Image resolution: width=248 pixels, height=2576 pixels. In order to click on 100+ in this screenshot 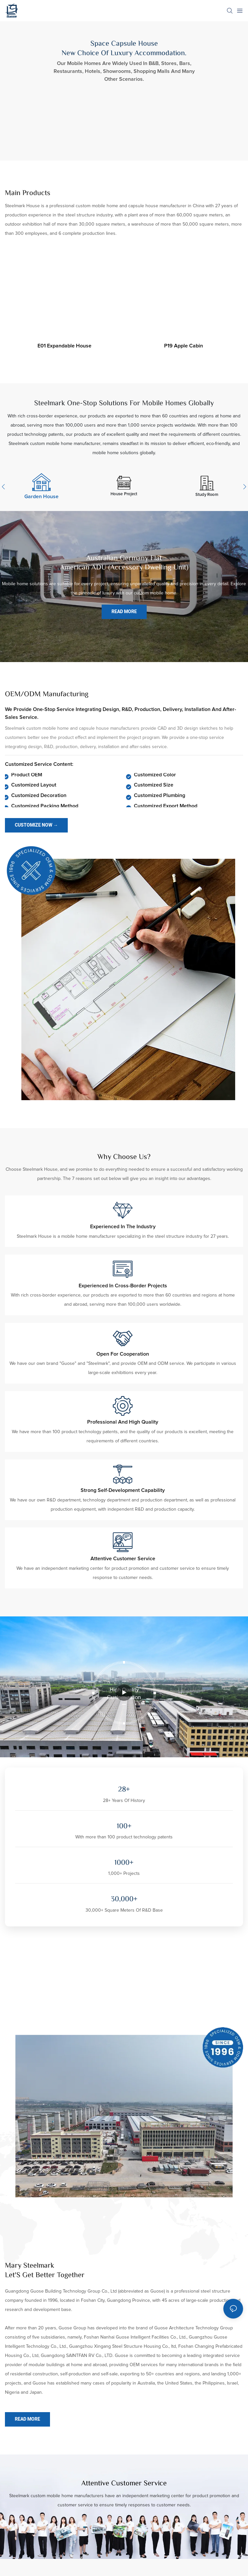, I will do `click(124, 1827)`.